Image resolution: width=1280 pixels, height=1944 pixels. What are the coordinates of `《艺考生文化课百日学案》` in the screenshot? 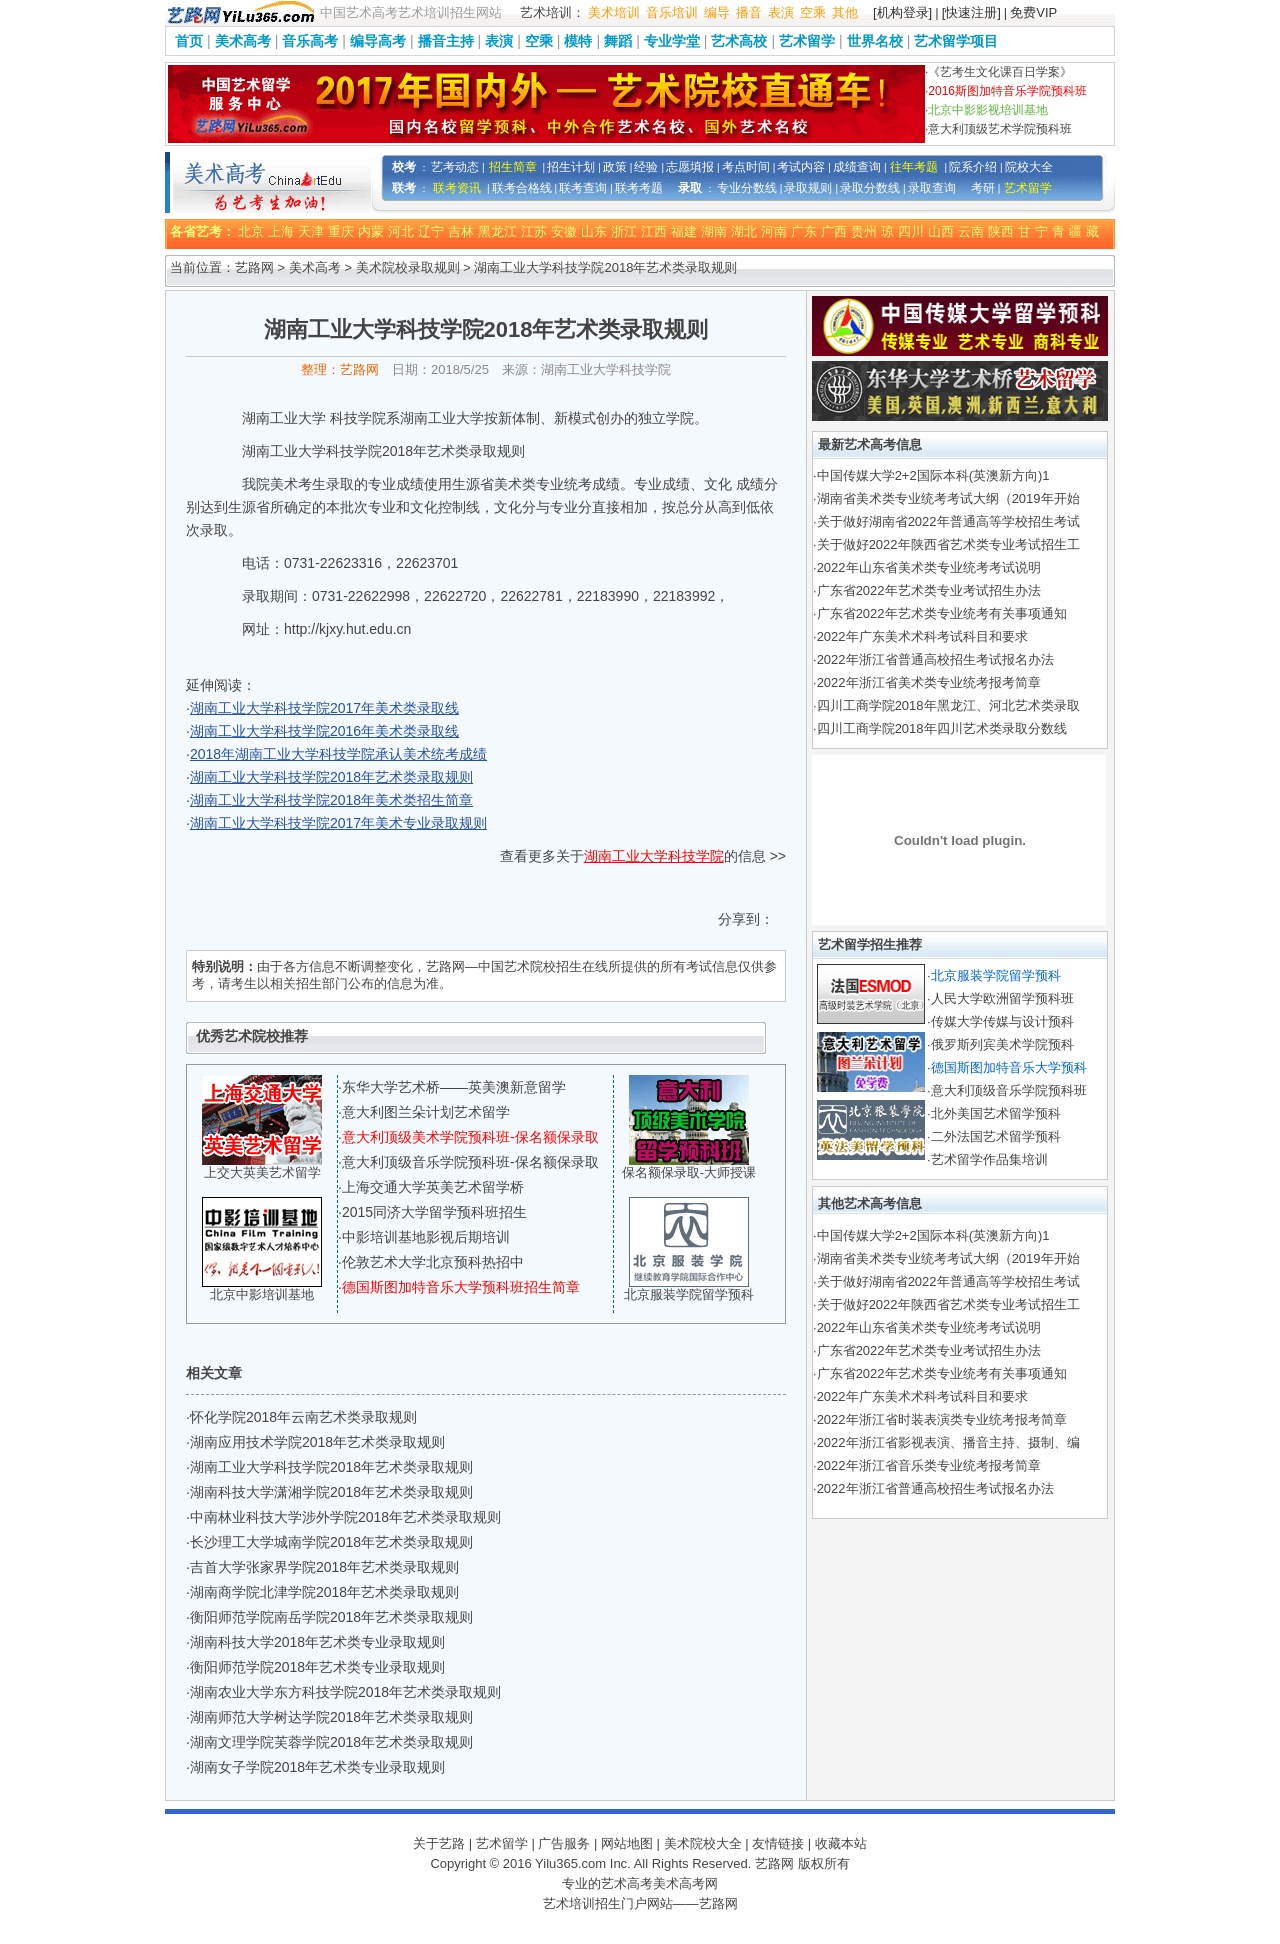 It's located at (1000, 72).